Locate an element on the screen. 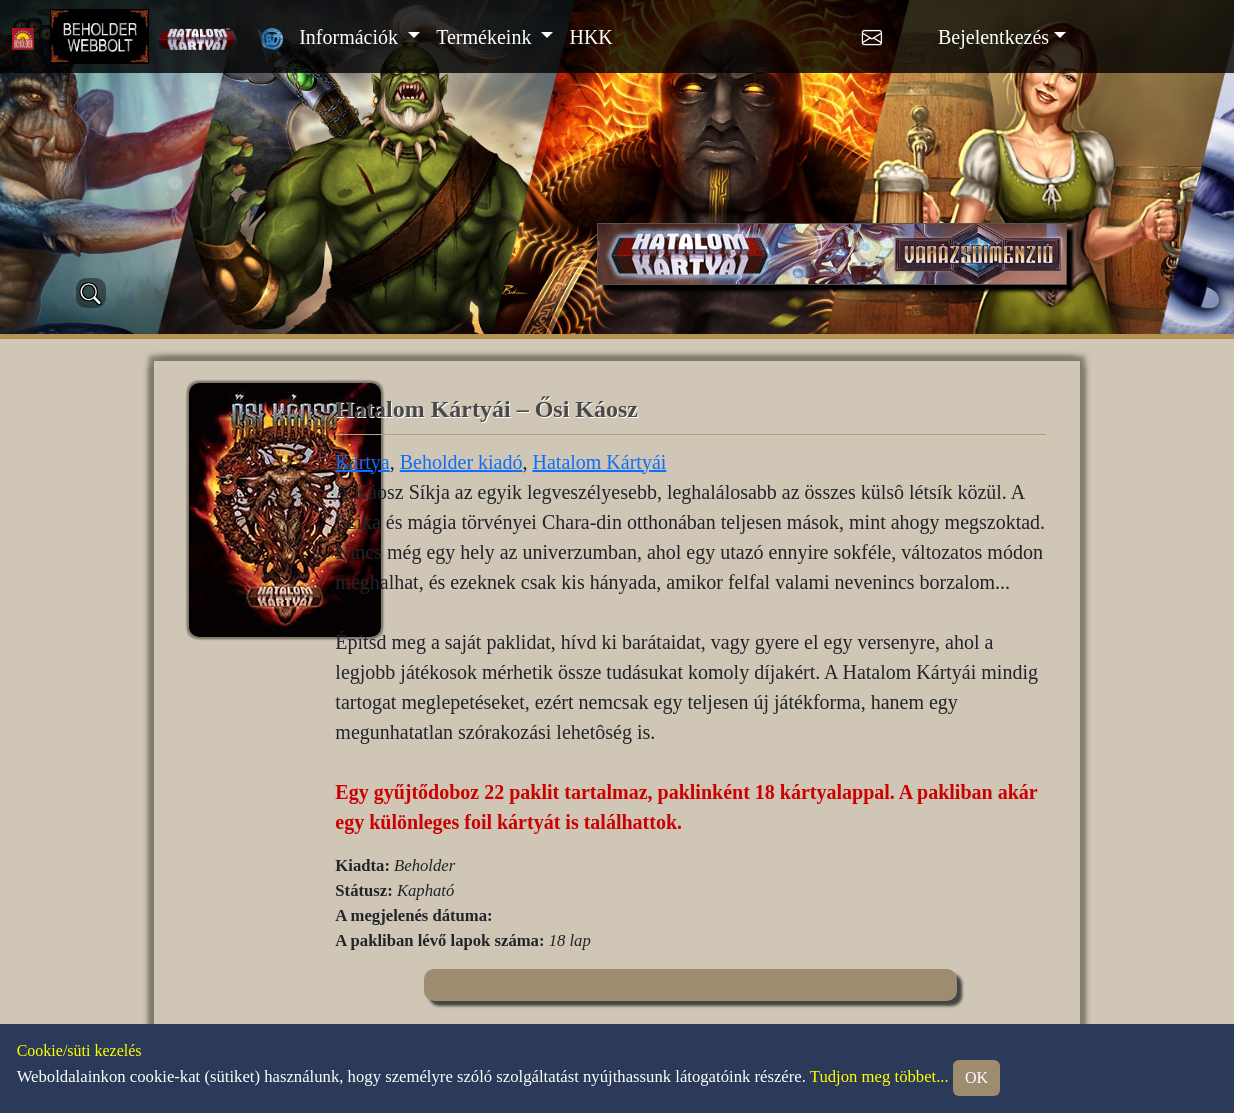 The width and height of the screenshot is (1234, 1113). Hatalom Kártyái is located at coordinates (600, 462).